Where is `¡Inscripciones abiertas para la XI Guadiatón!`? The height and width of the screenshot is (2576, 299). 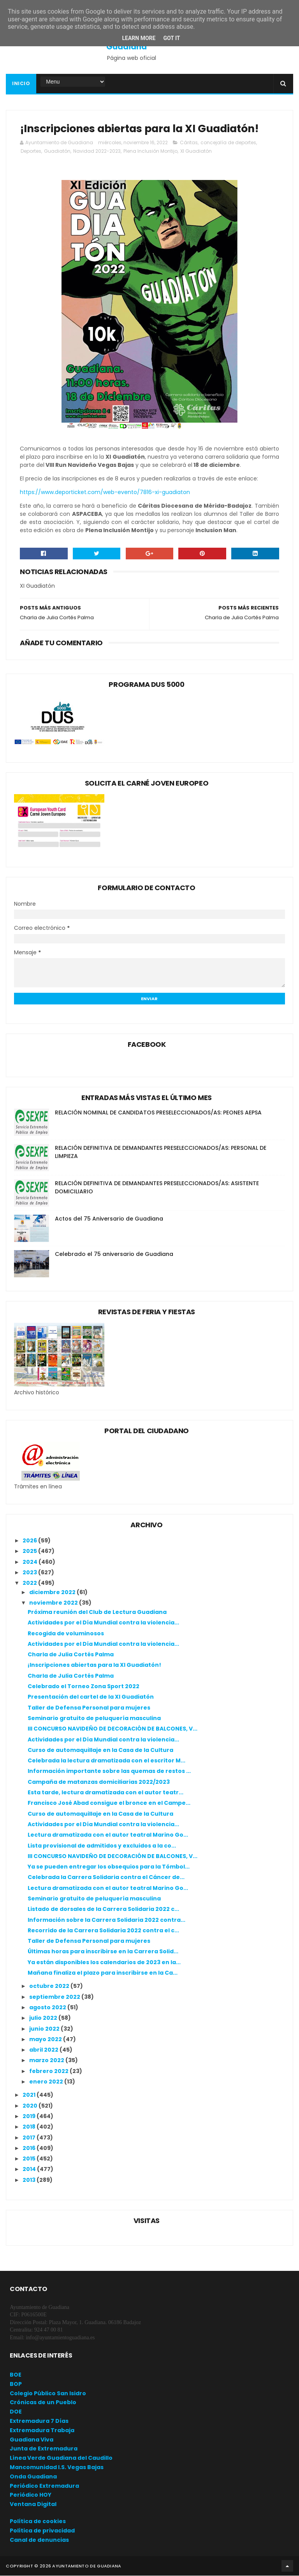 ¡Inscripciones abiertas para la XI Guadiatón! is located at coordinates (94, 1666).